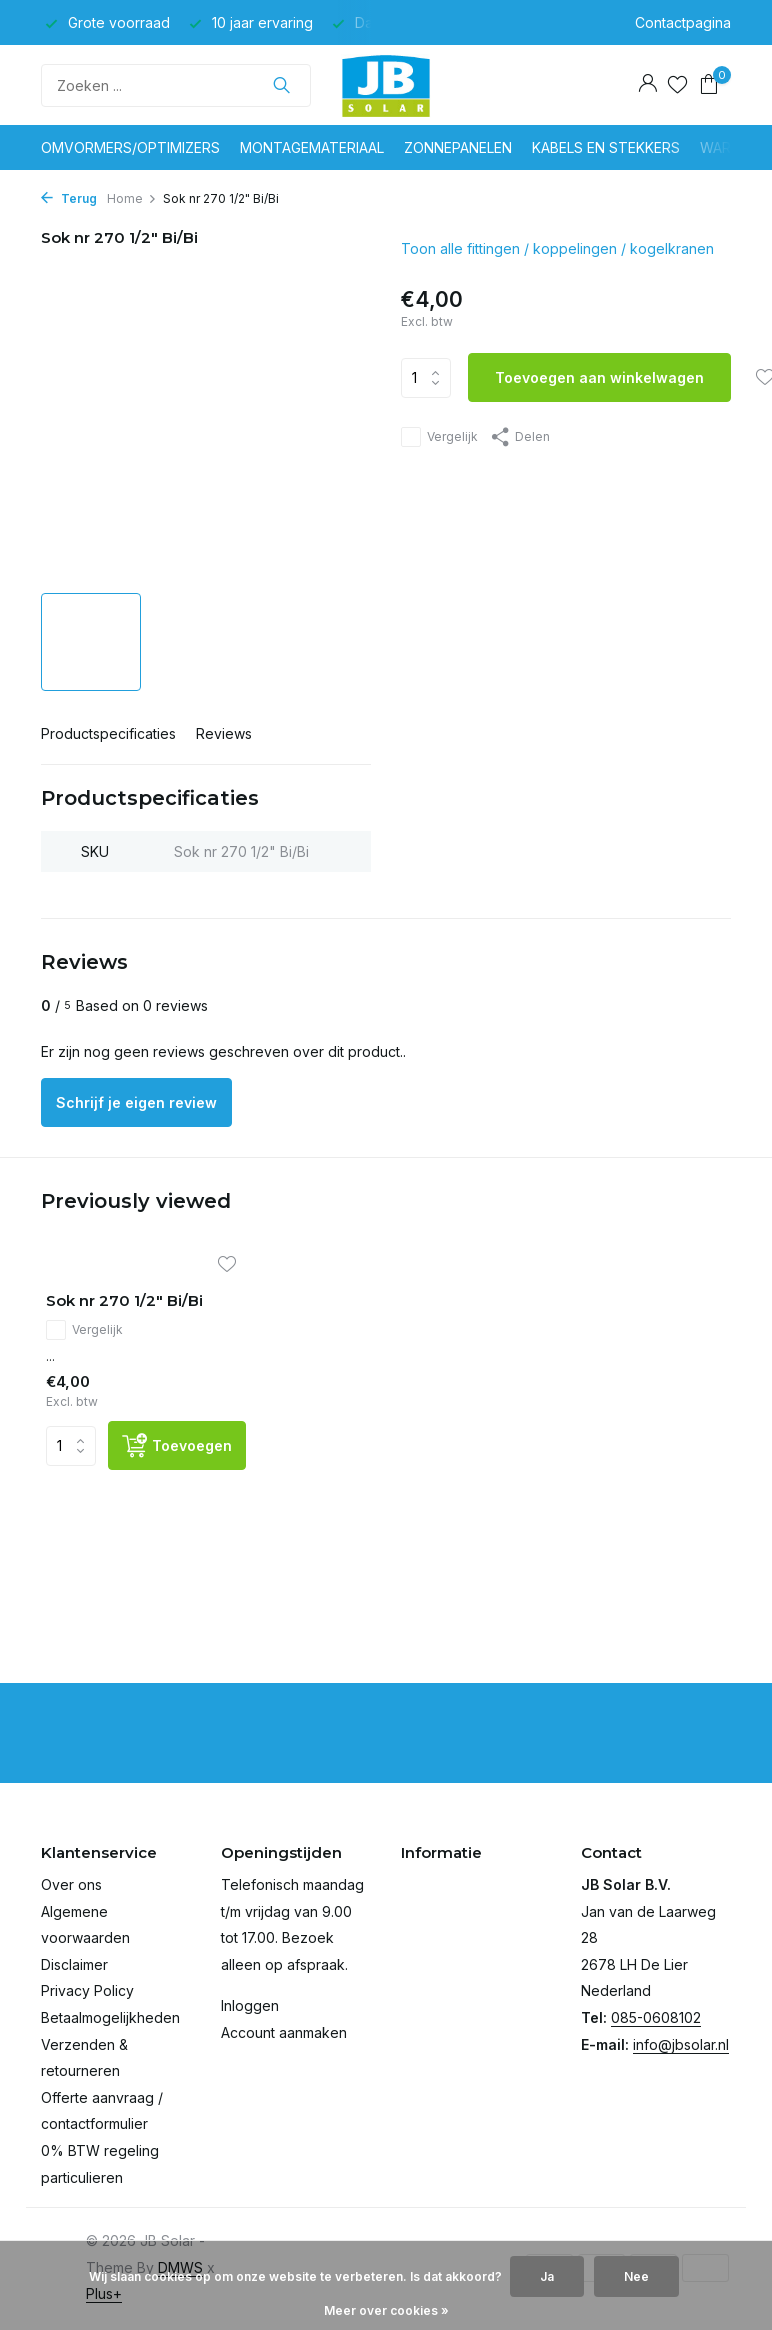  Describe the element at coordinates (557, 248) in the screenshot. I see `Toon alle fittingen / koppelingen / kogelkranen` at that location.